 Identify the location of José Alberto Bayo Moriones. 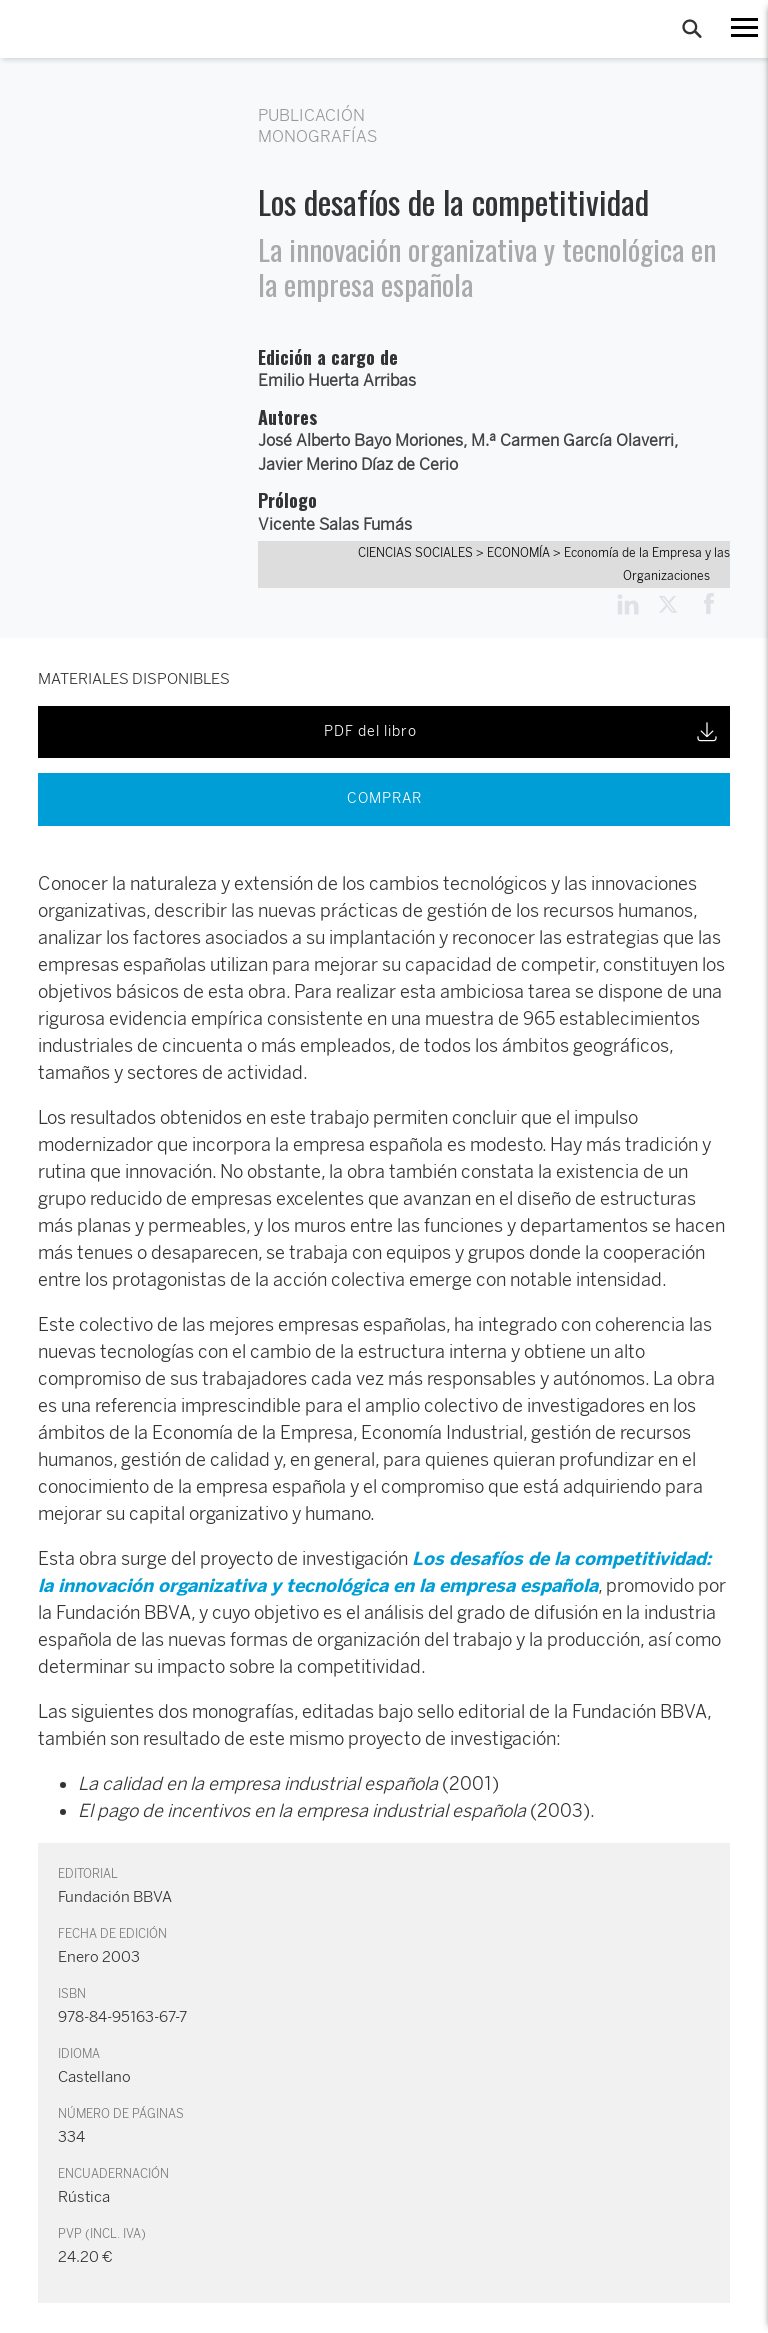
(360, 440).